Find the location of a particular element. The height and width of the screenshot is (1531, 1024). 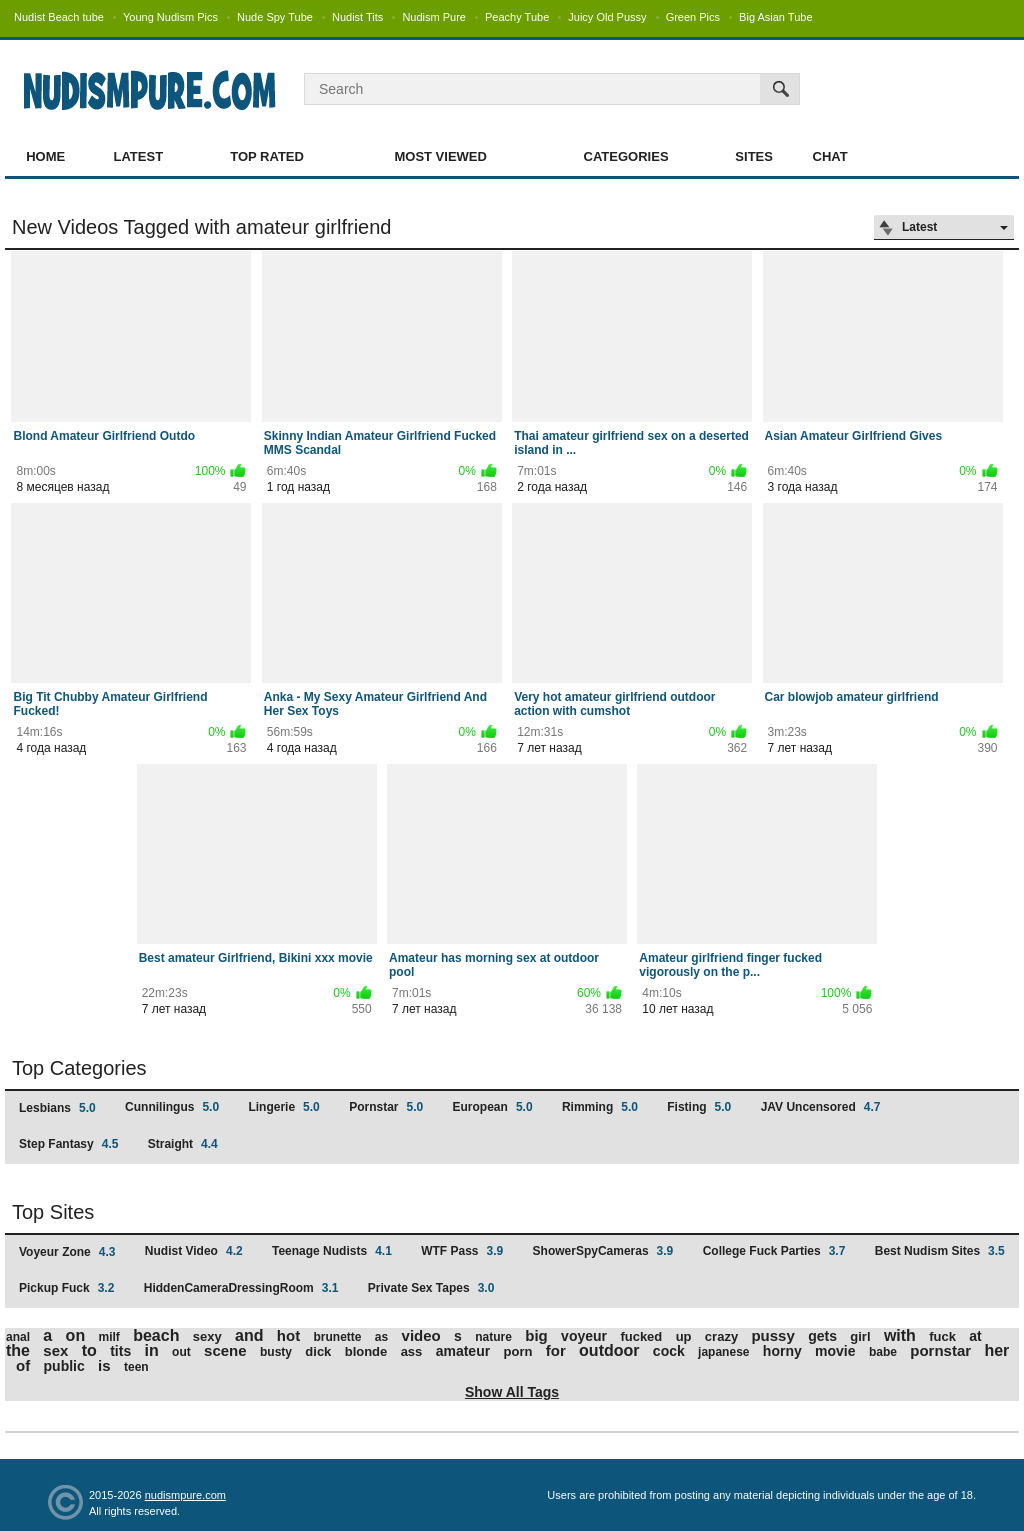

at is located at coordinates (975, 1336).